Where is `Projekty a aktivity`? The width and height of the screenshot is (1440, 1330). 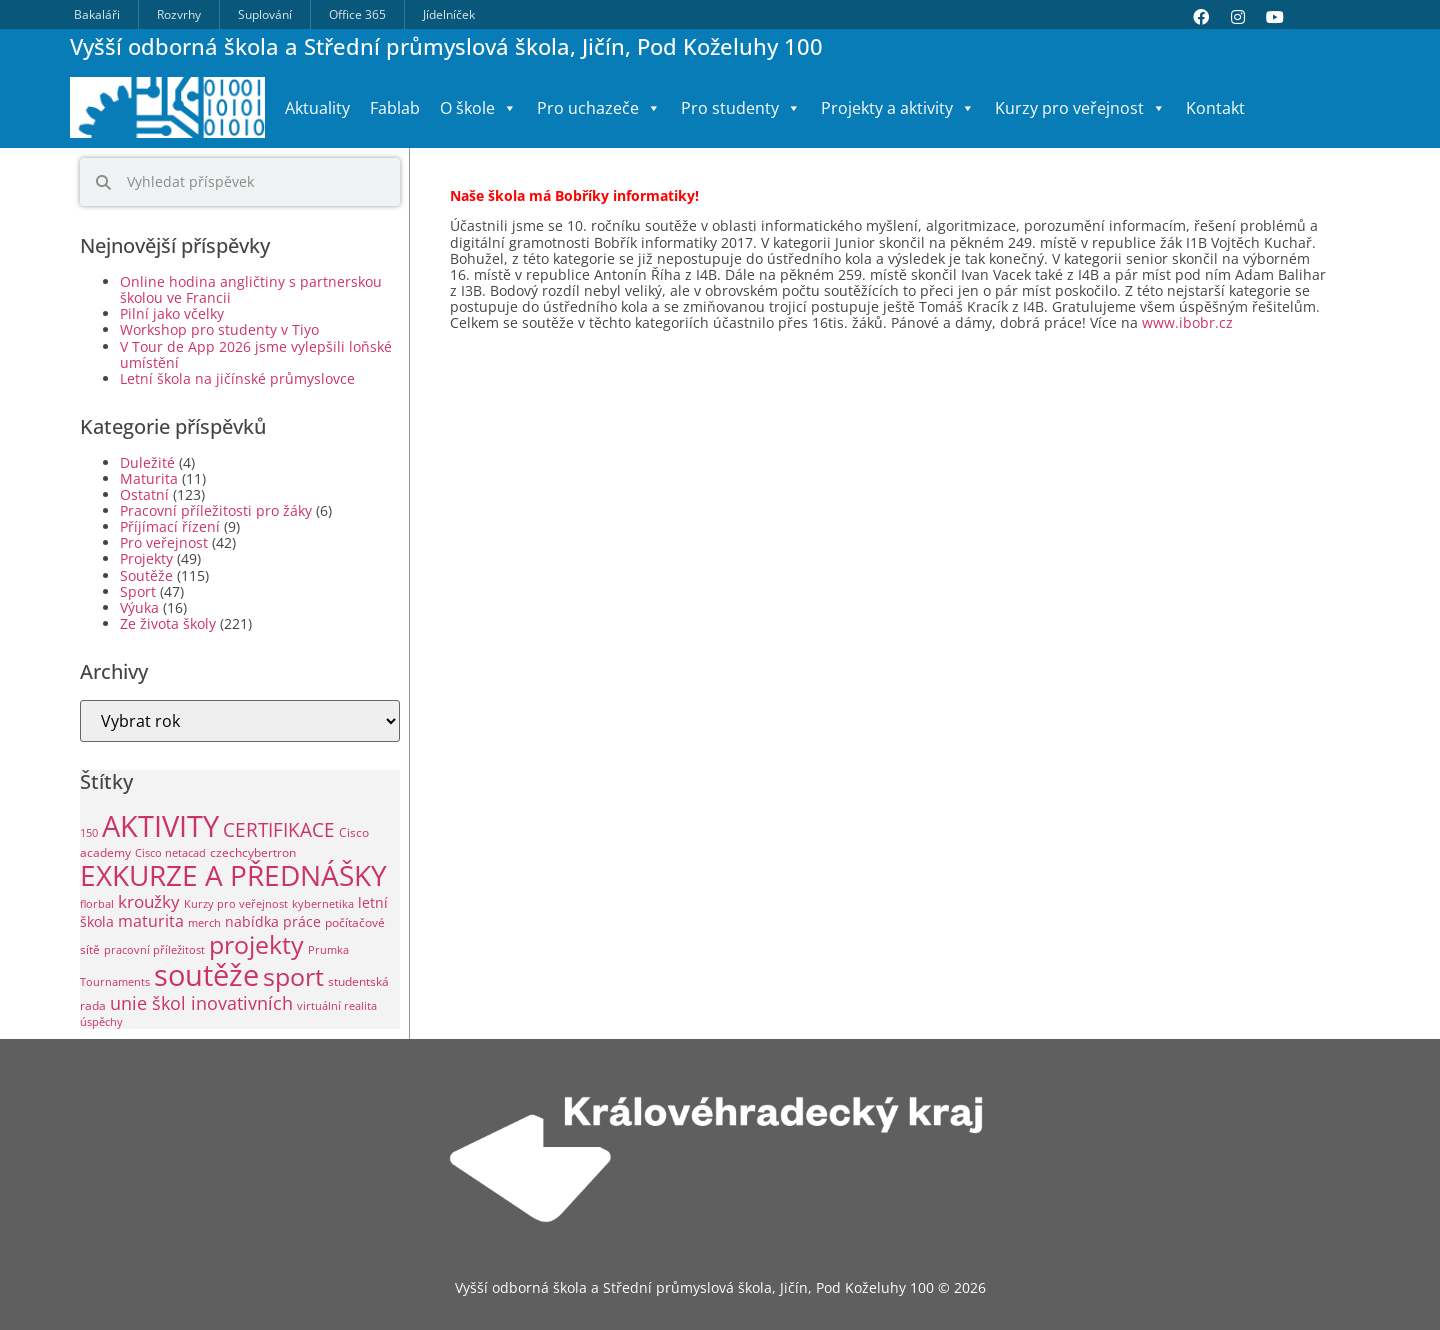 Projekty a aktivity is located at coordinates (898, 108).